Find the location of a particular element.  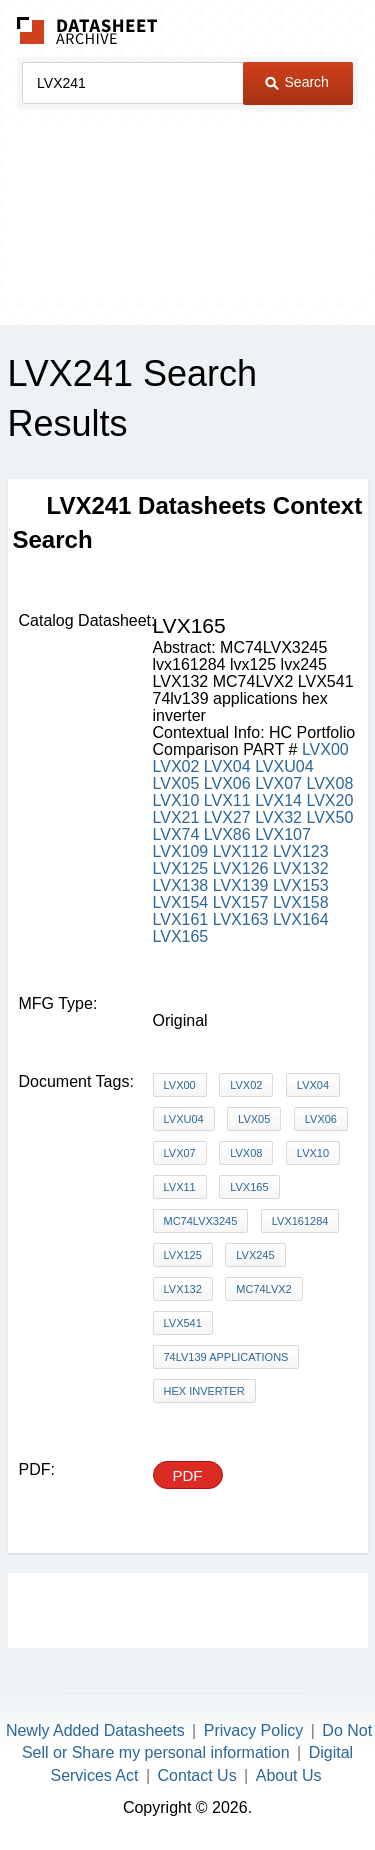

LVX132 is located at coordinates (301, 868).